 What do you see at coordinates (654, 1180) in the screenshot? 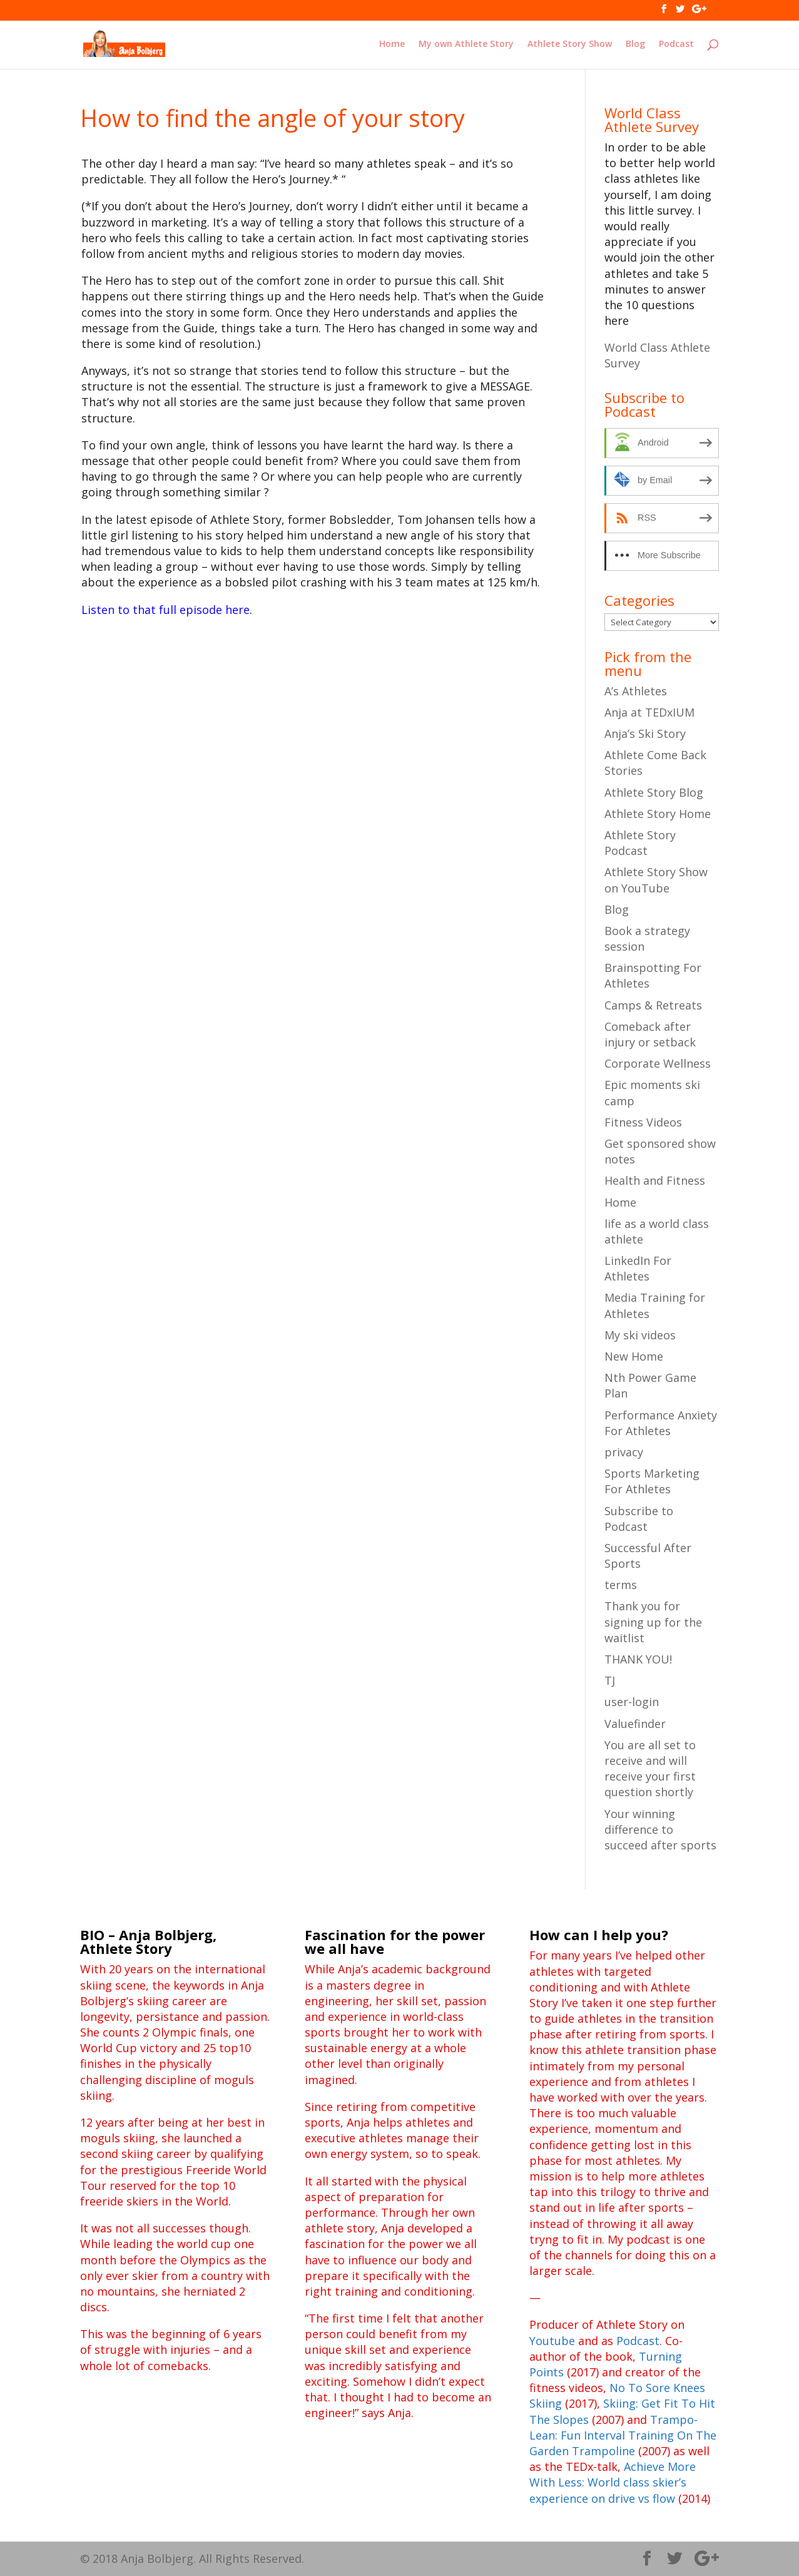
I see `Health and Fitness` at bounding box center [654, 1180].